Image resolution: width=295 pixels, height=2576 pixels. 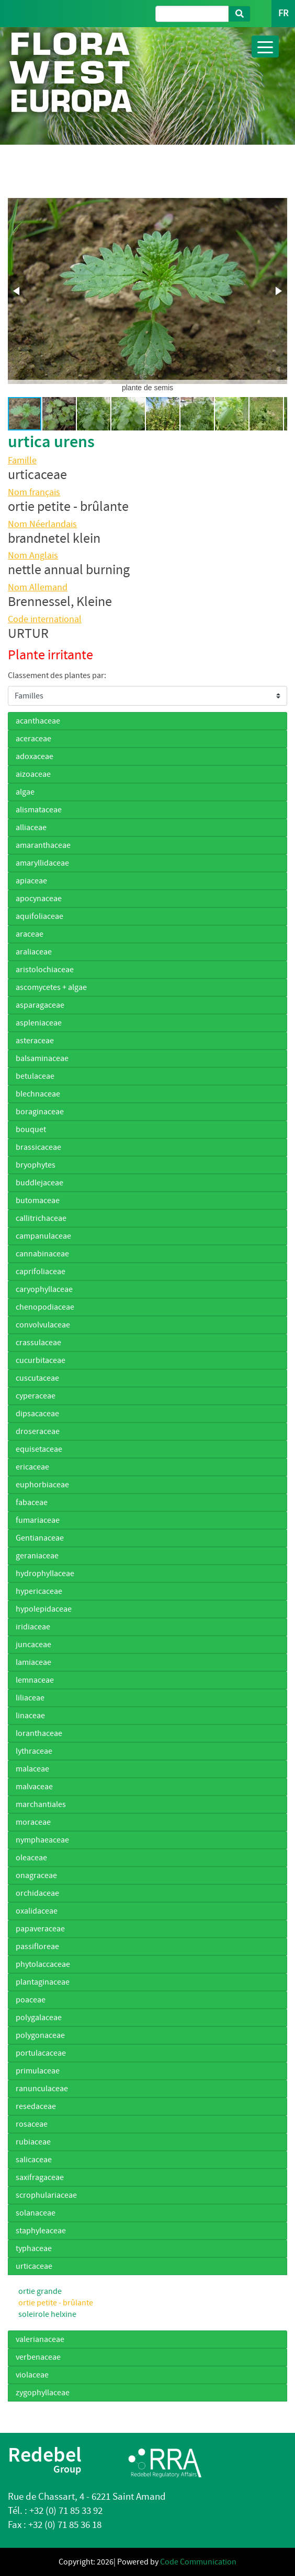 What do you see at coordinates (39, 1023) in the screenshot?
I see `aspleniaceae` at bounding box center [39, 1023].